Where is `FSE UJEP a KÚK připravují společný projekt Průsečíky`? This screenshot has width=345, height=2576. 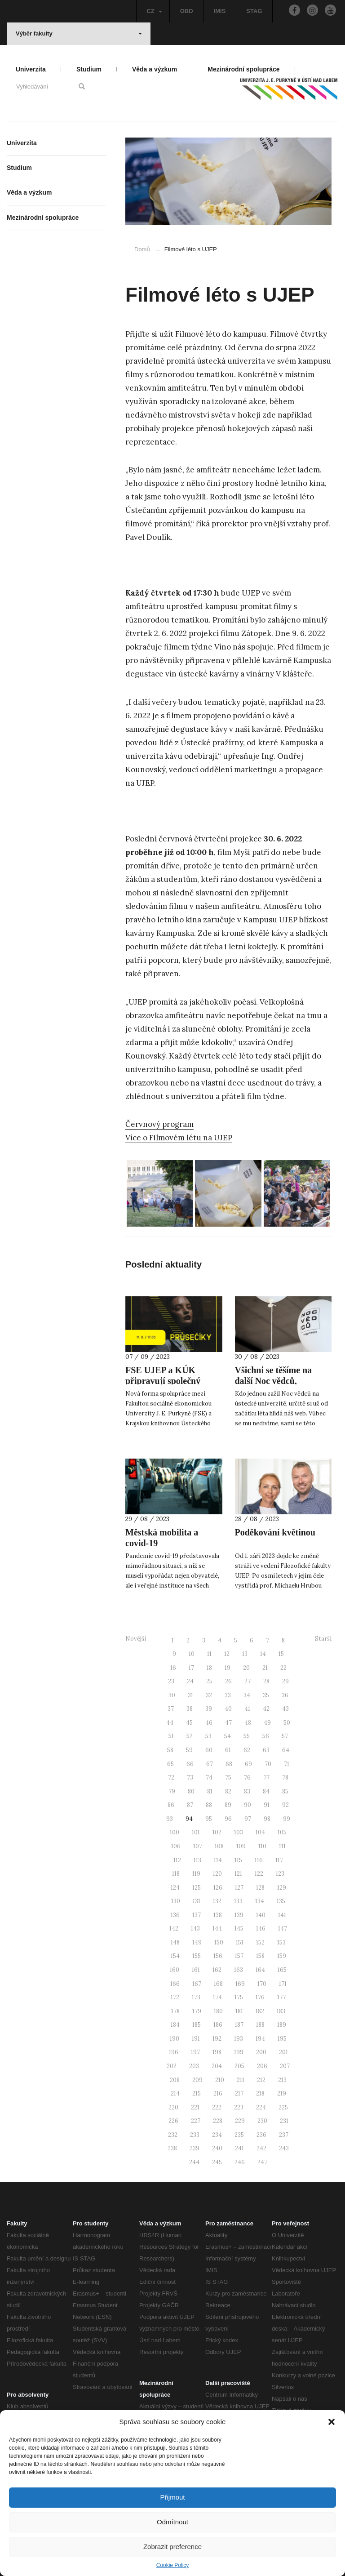
FSE UJEP a KÚK připravují společný projekt Průsečíky is located at coordinates (162, 1381).